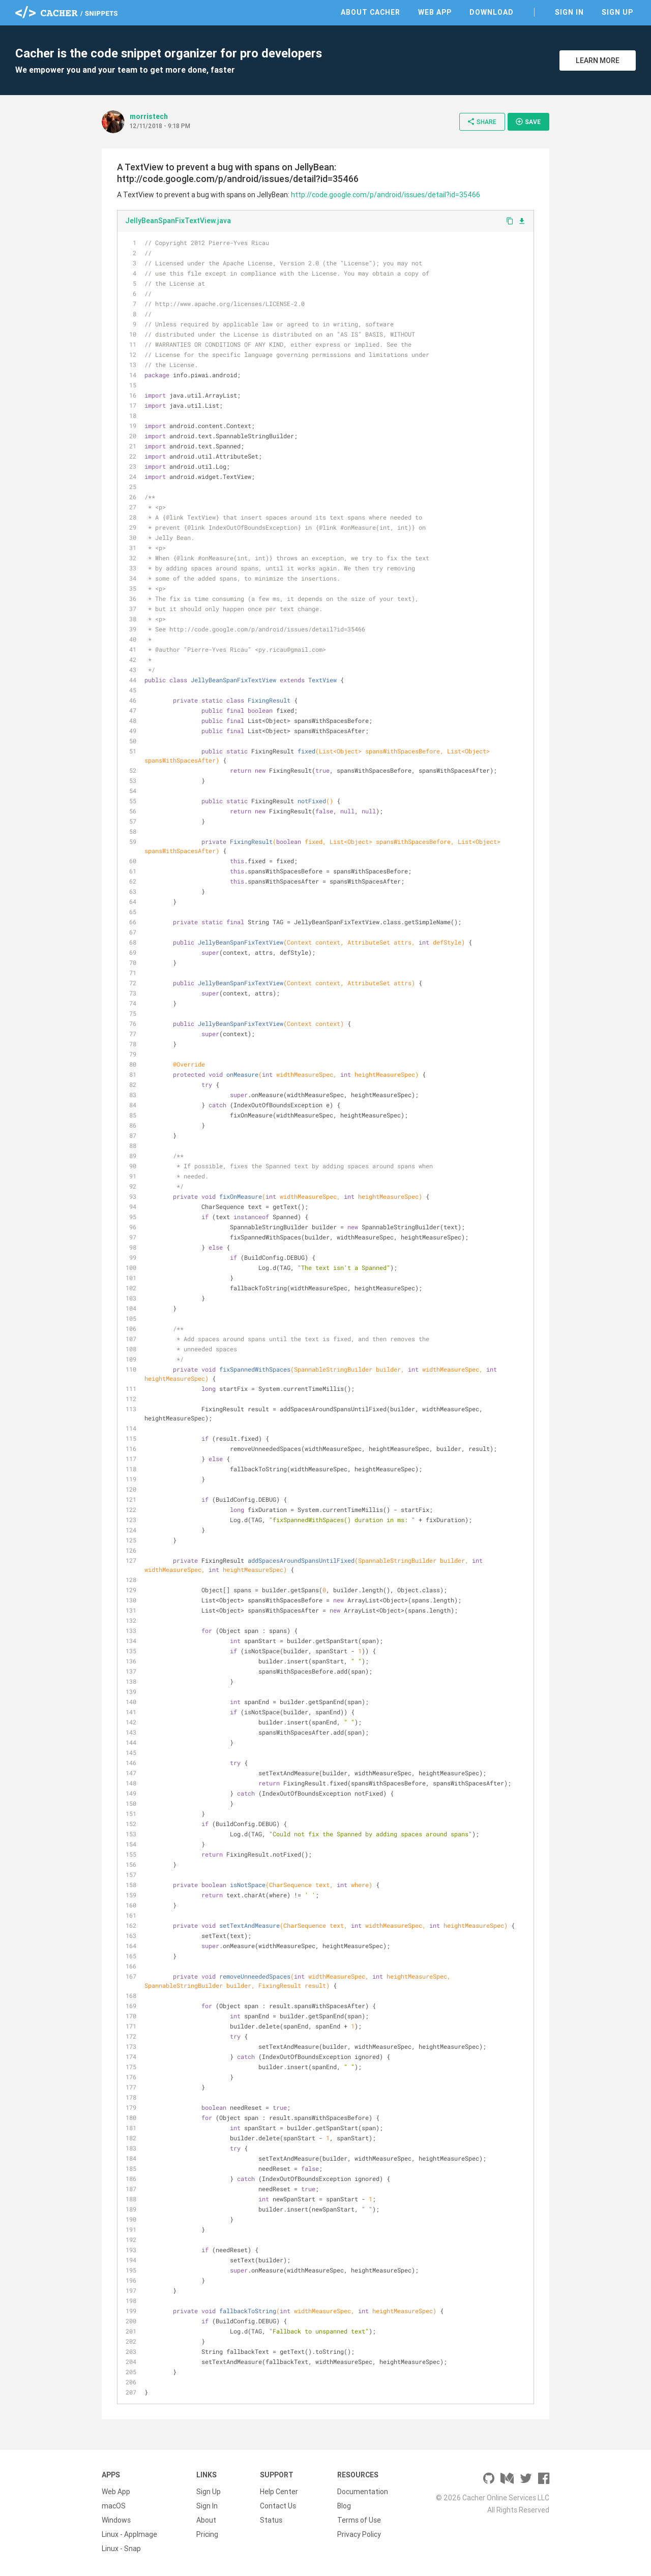 This screenshot has width=651, height=2576. What do you see at coordinates (178, 220) in the screenshot?
I see `JellyBeanSpanFixTextView.java` at bounding box center [178, 220].